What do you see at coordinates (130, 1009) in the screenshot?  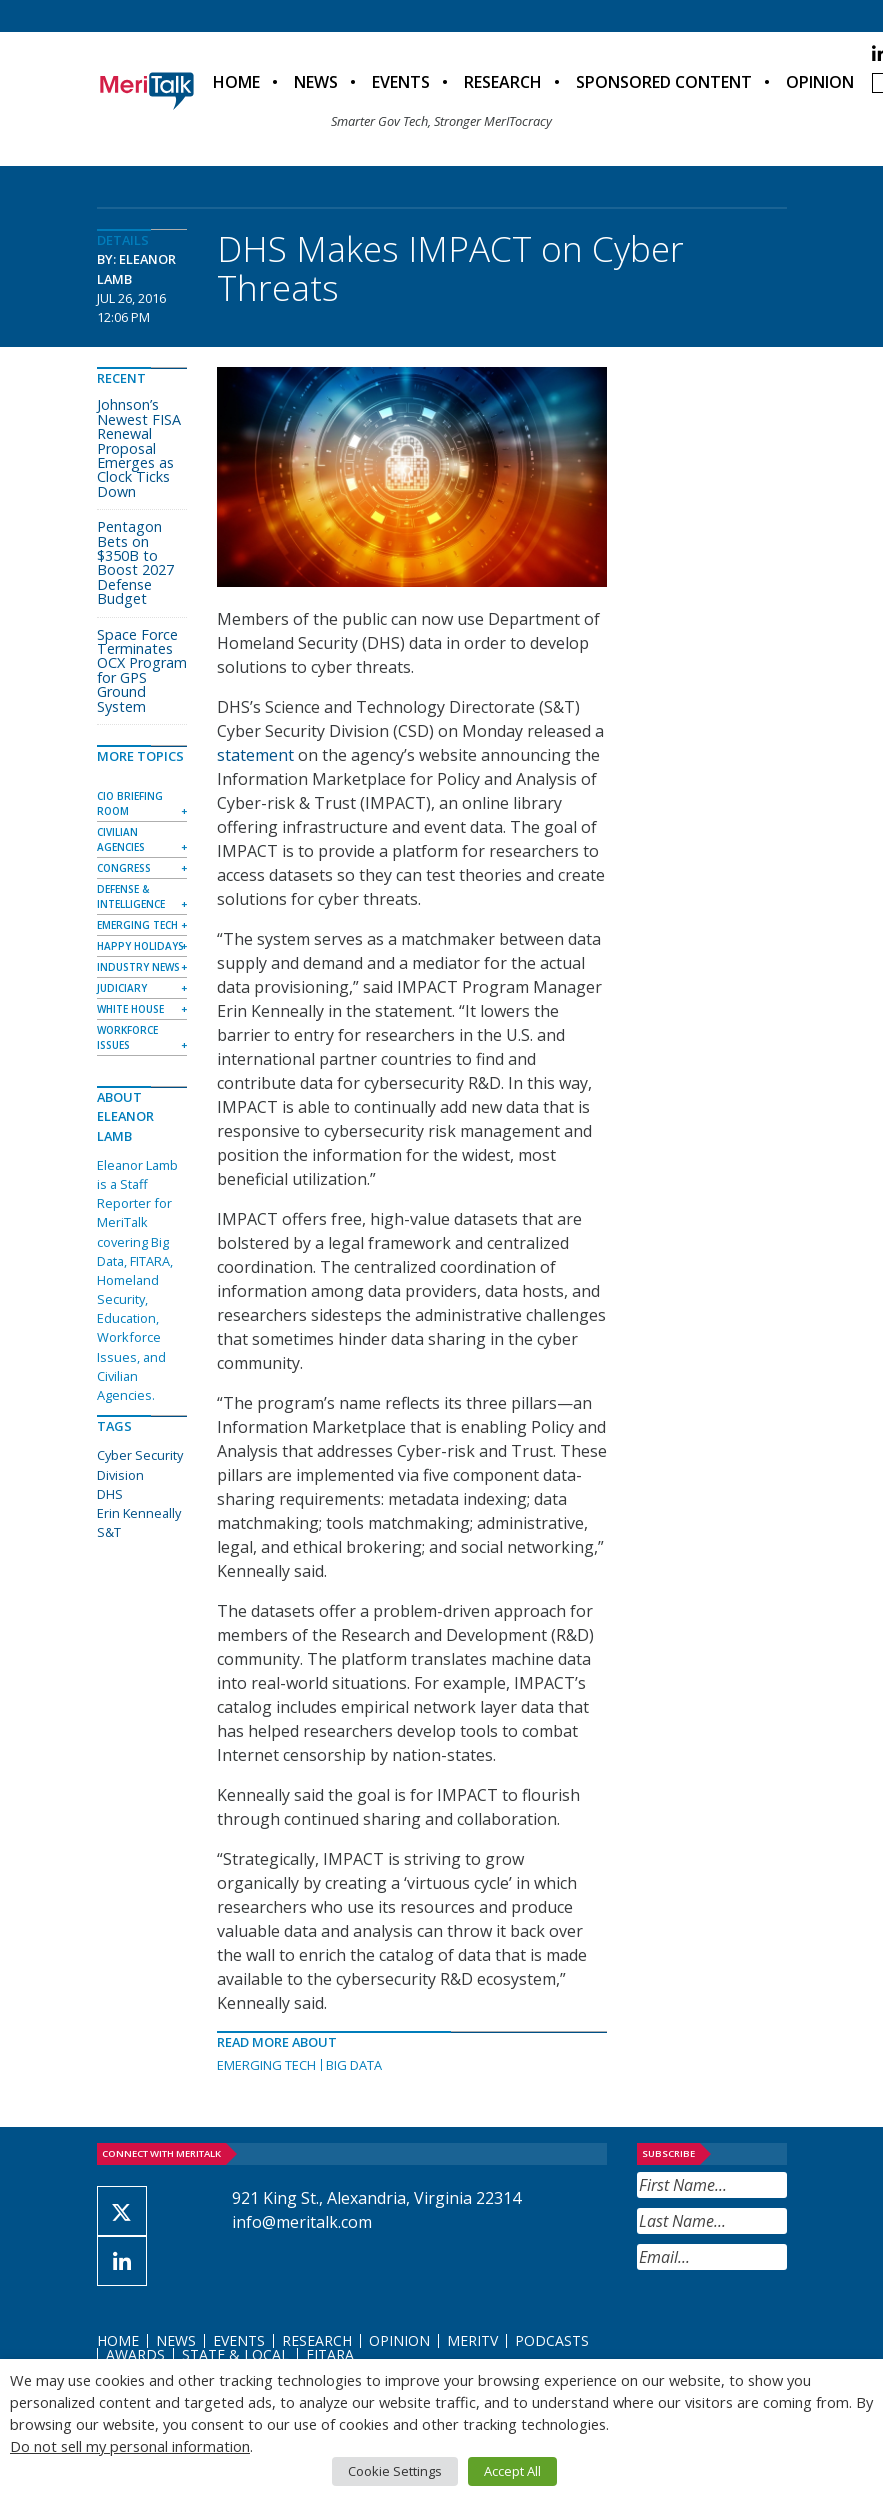 I see `White House` at bounding box center [130, 1009].